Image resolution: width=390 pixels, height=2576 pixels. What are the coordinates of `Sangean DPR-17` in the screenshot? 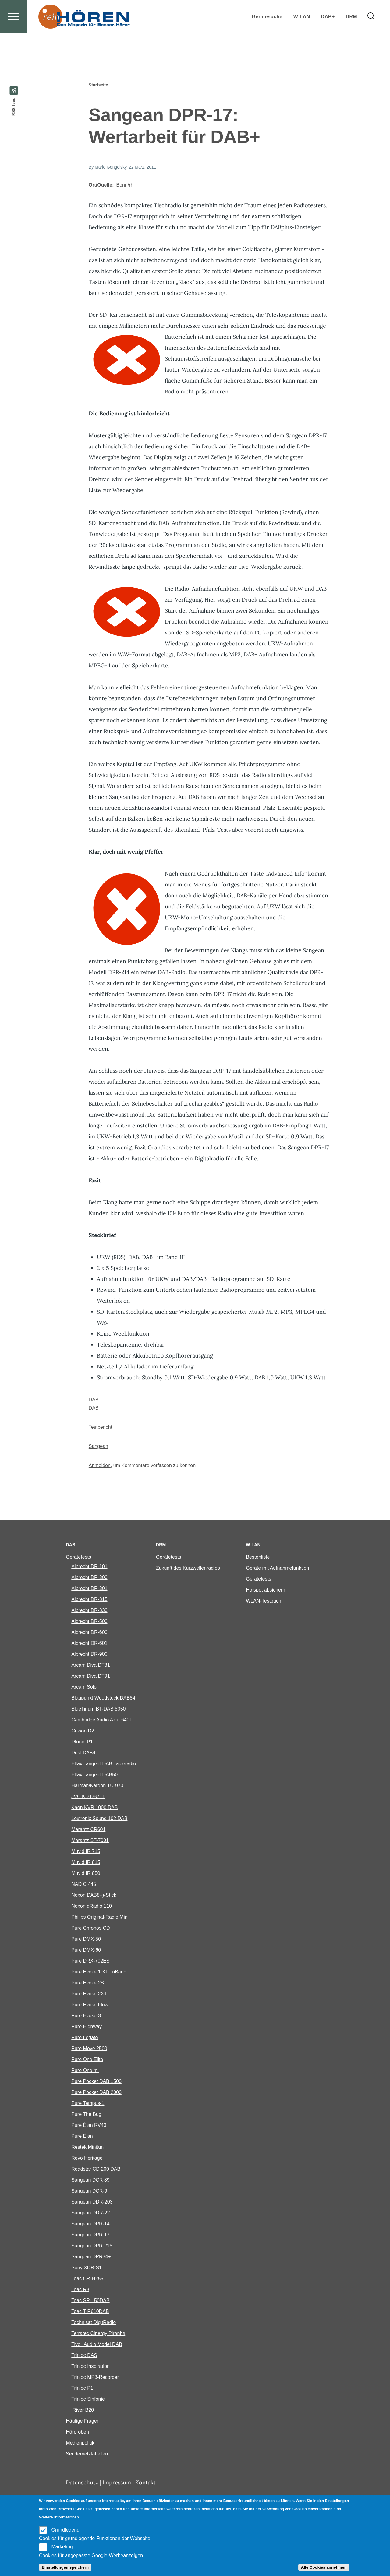 It's located at (90, 2235).